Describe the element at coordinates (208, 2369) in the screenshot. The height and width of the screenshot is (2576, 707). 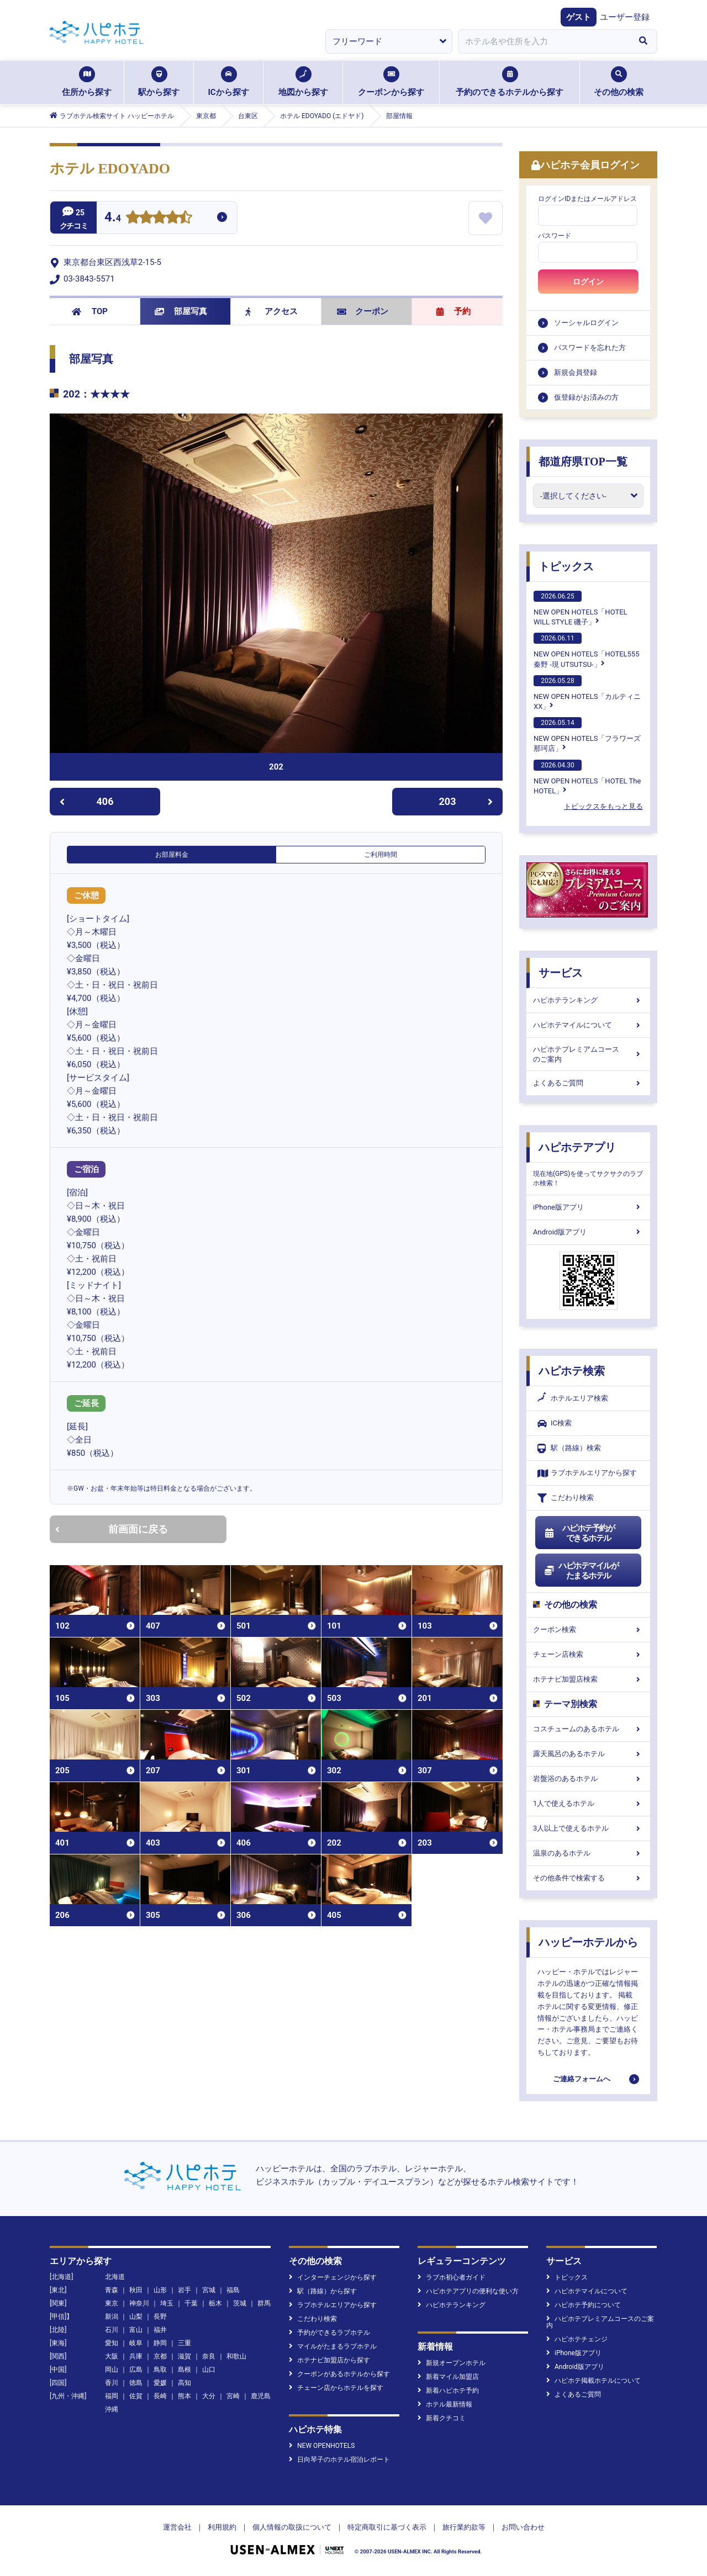
I see `山口` at that location.